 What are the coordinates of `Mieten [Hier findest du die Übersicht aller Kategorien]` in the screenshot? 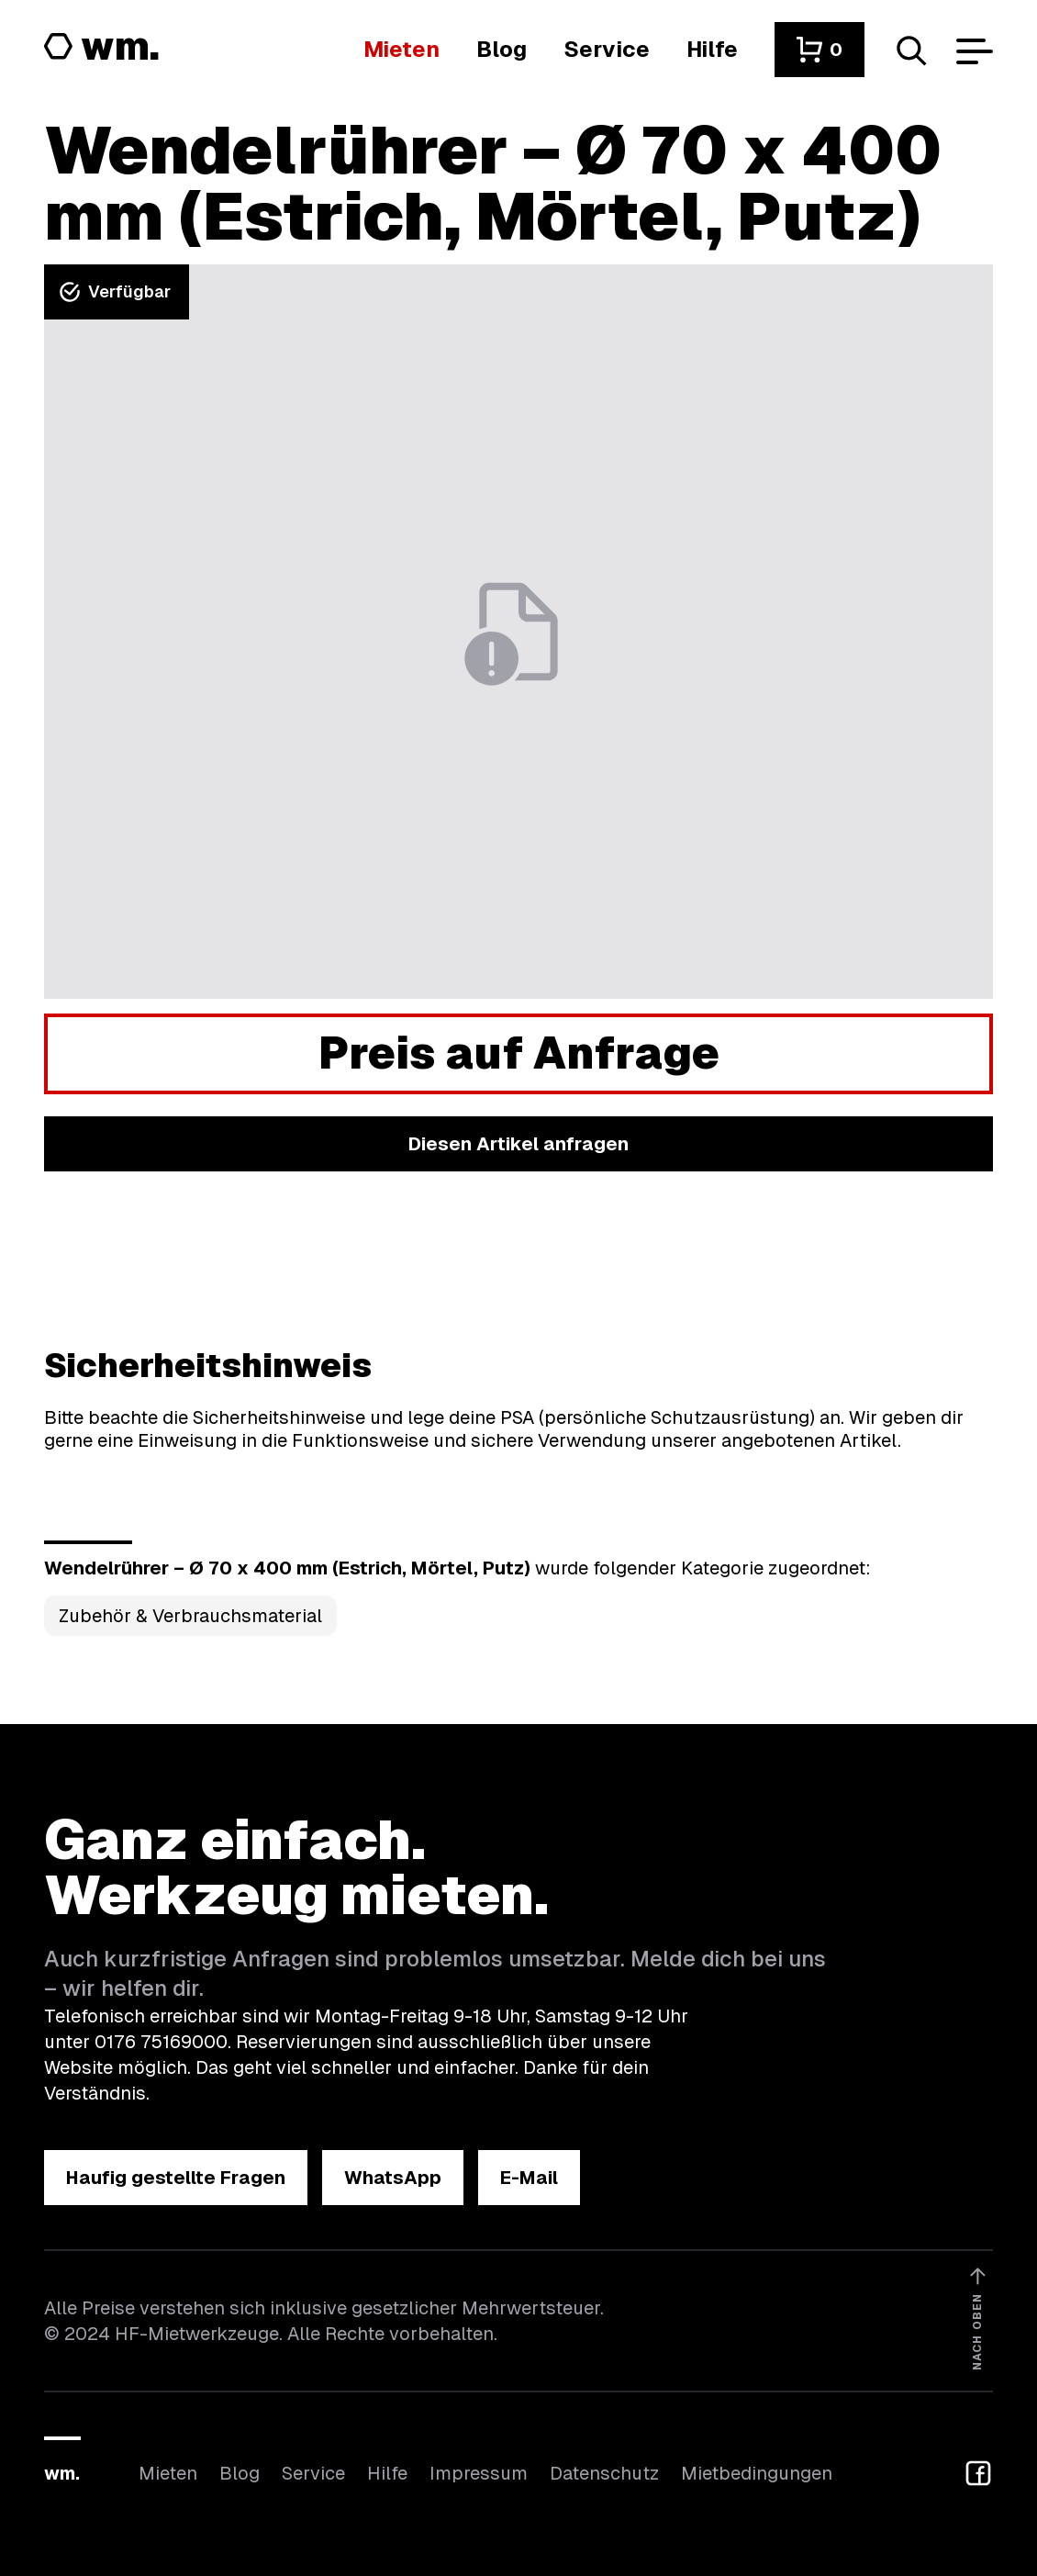 It's located at (168, 2473).